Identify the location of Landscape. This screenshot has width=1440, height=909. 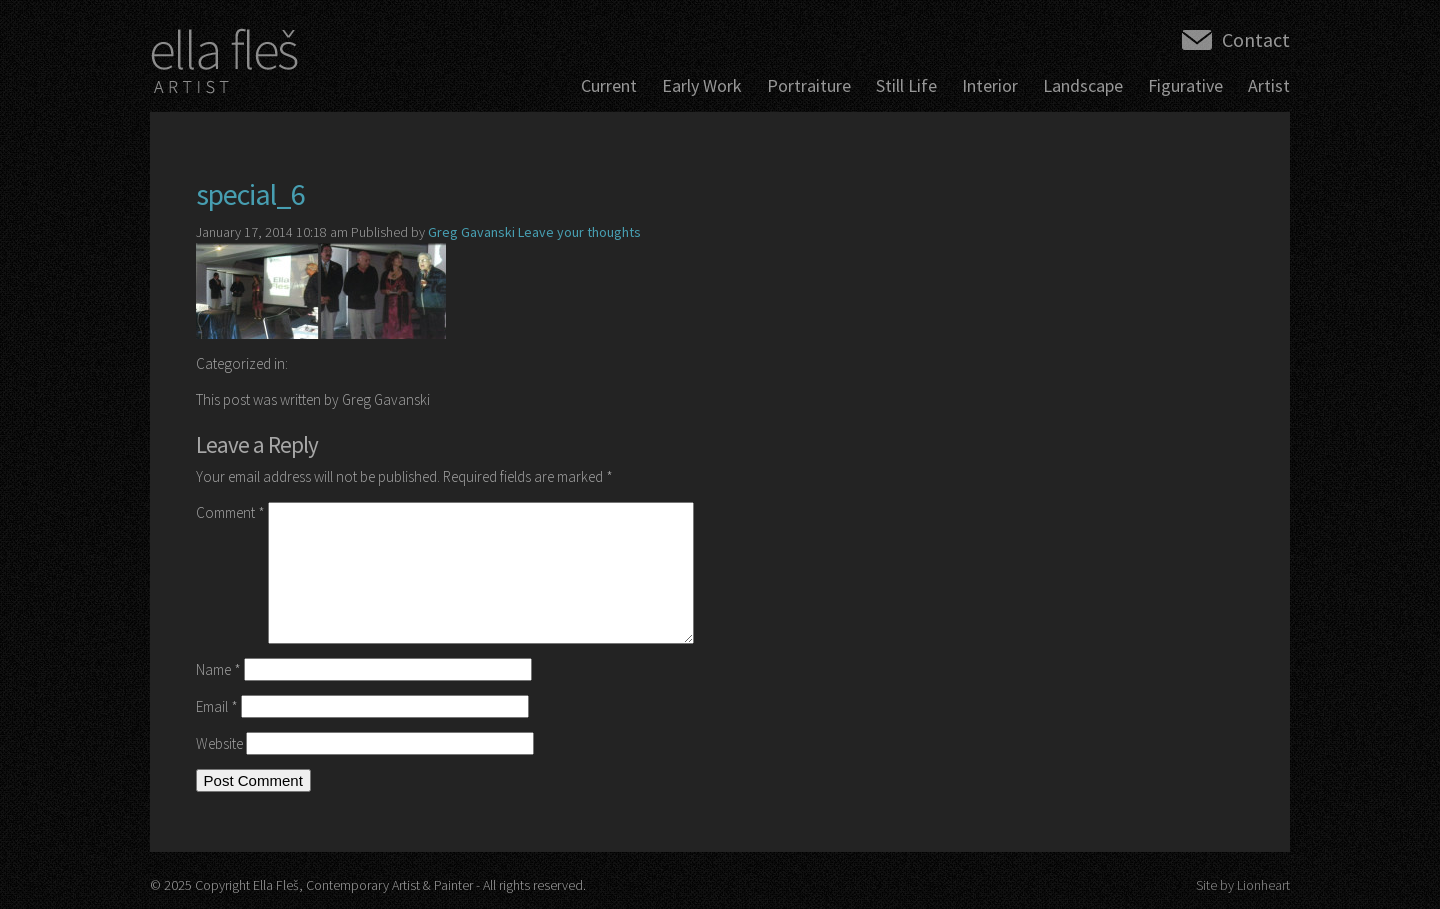
(1083, 85).